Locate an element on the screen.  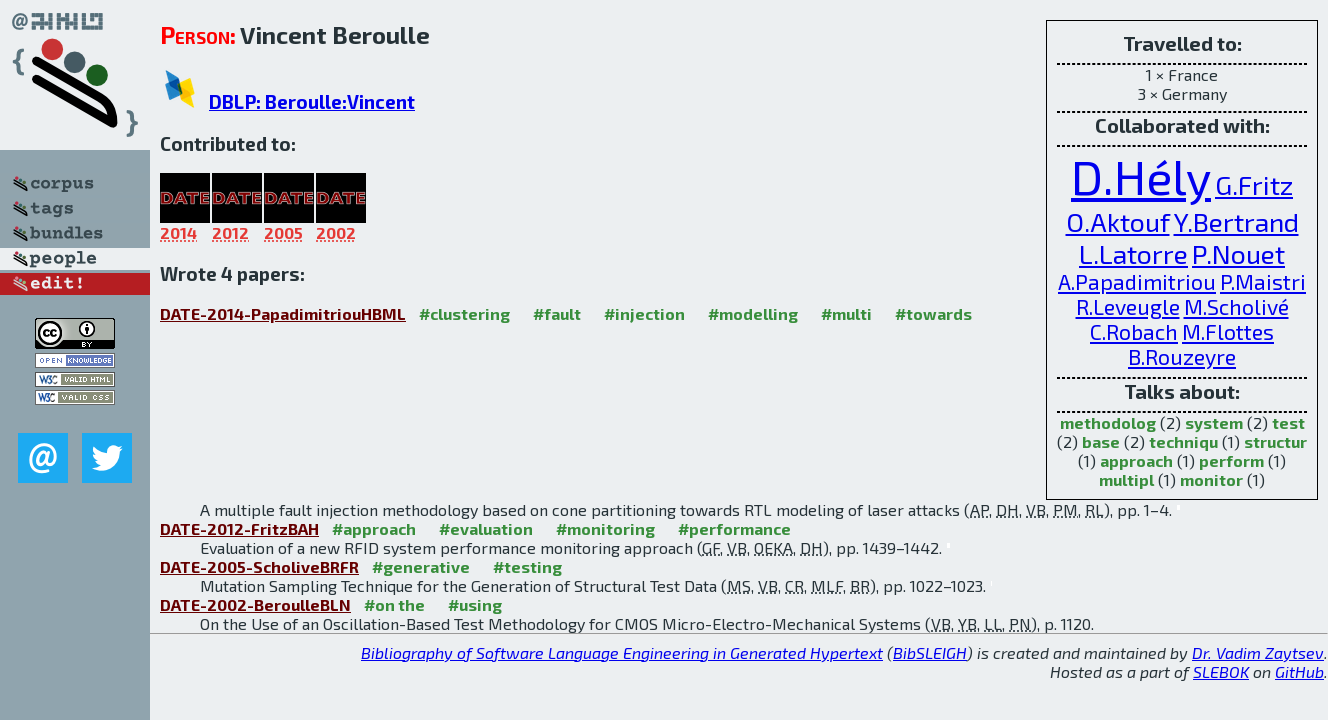
Dr. Vadim Zaytsev is located at coordinates (1258, 652).